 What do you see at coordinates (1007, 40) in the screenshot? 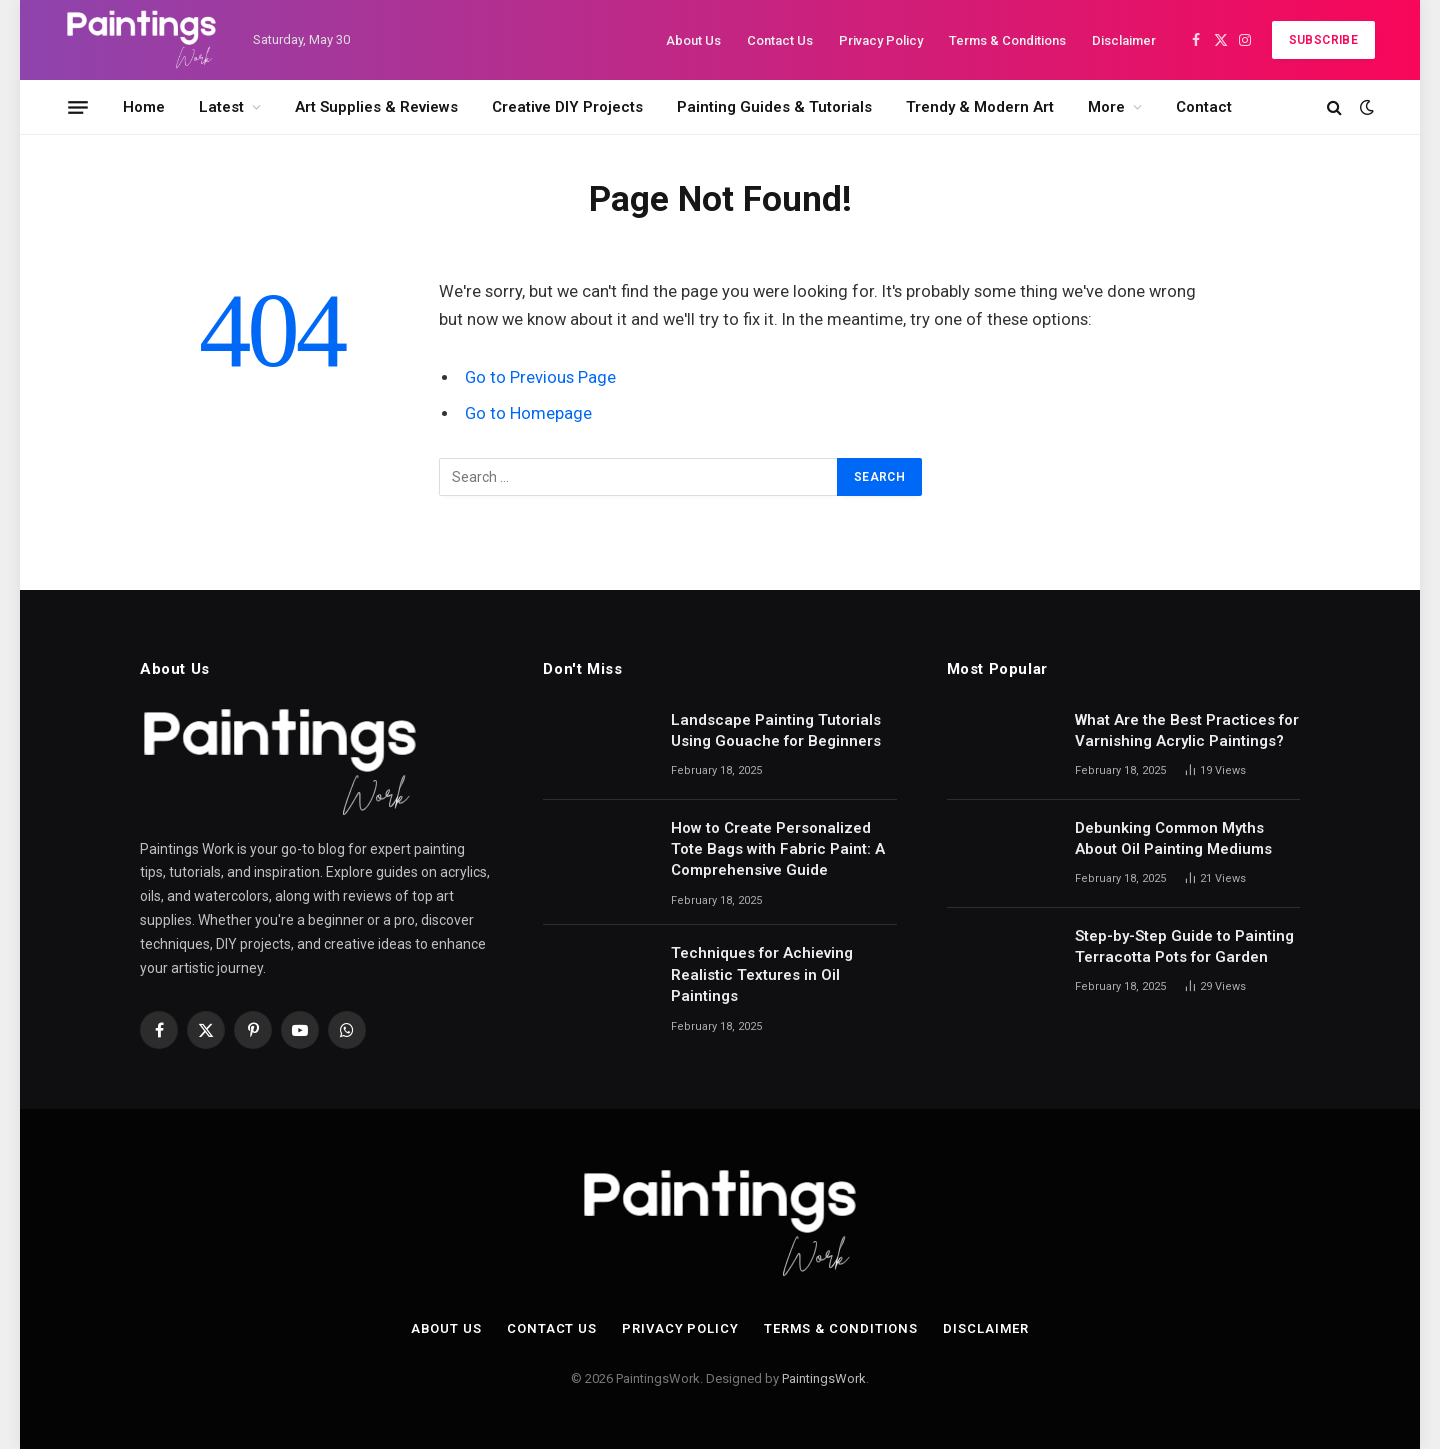
I see `Terms & Conditions` at bounding box center [1007, 40].